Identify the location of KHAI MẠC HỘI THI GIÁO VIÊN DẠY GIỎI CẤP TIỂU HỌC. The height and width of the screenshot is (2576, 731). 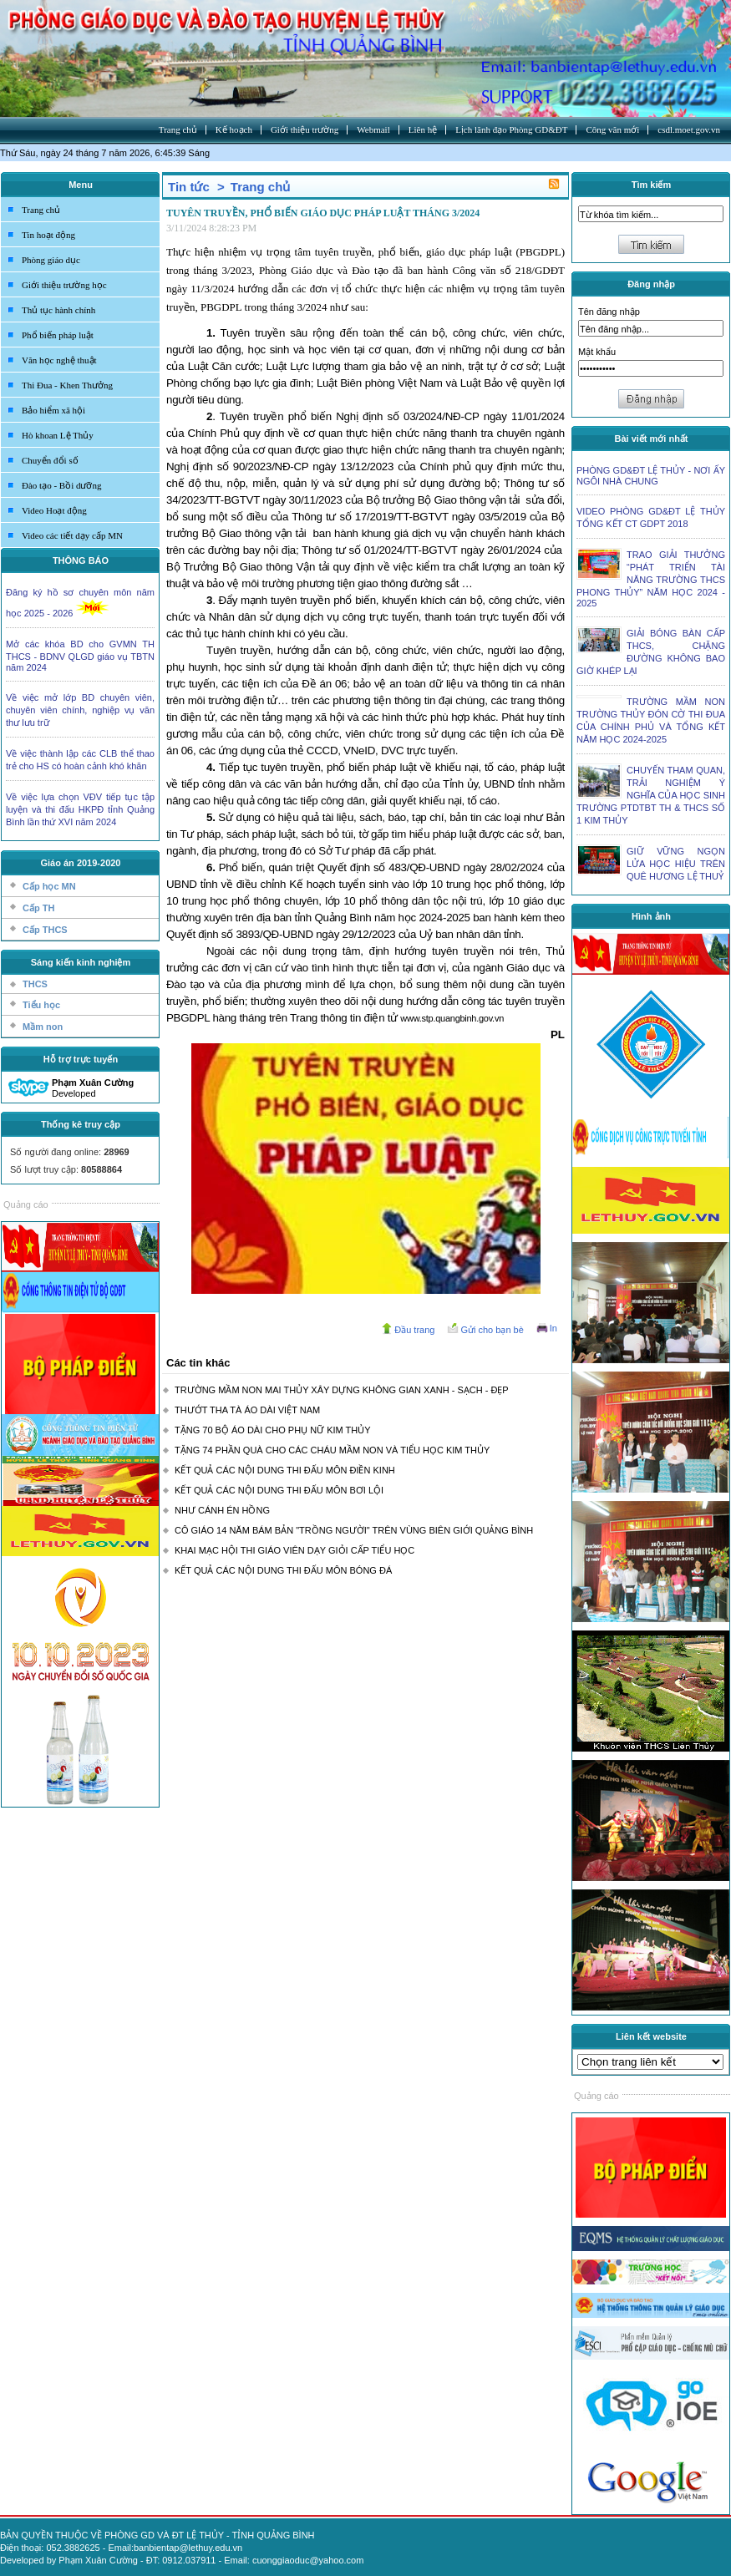
(294, 1550).